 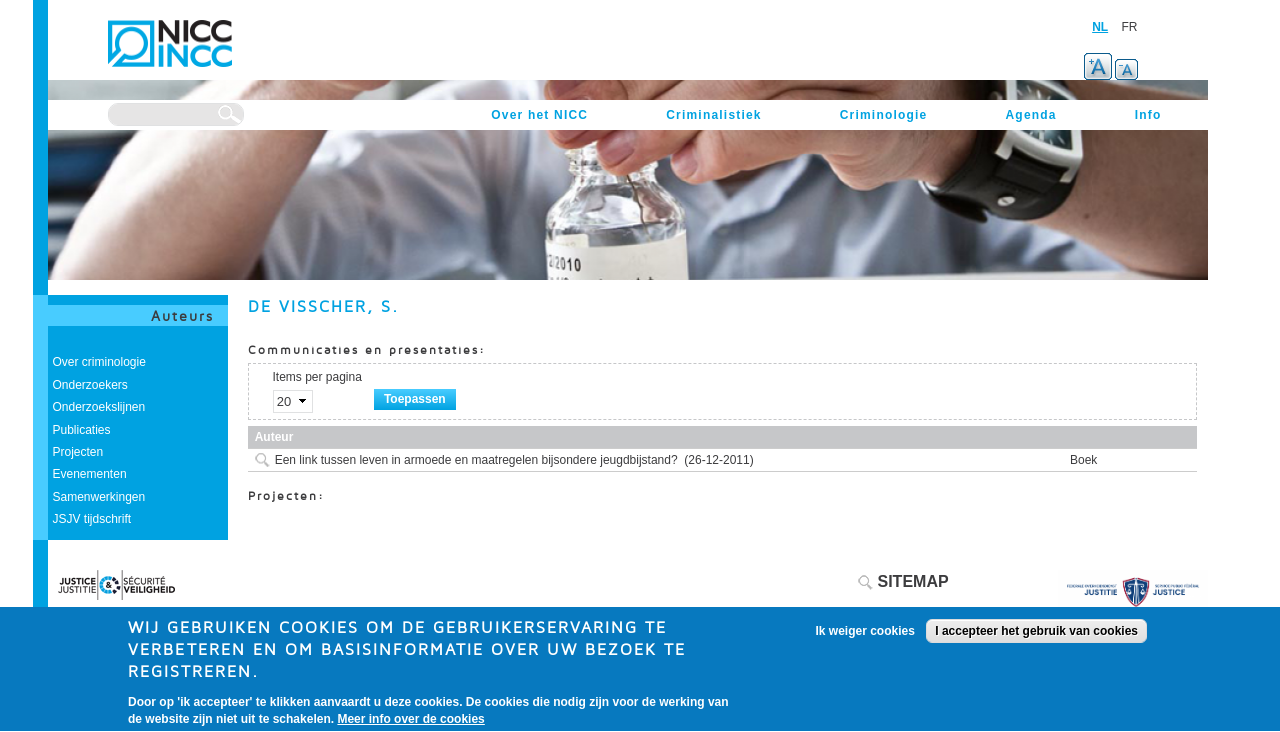 What do you see at coordinates (1036, 639) in the screenshot?
I see `I accepteer het gebruik van cookies` at bounding box center [1036, 639].